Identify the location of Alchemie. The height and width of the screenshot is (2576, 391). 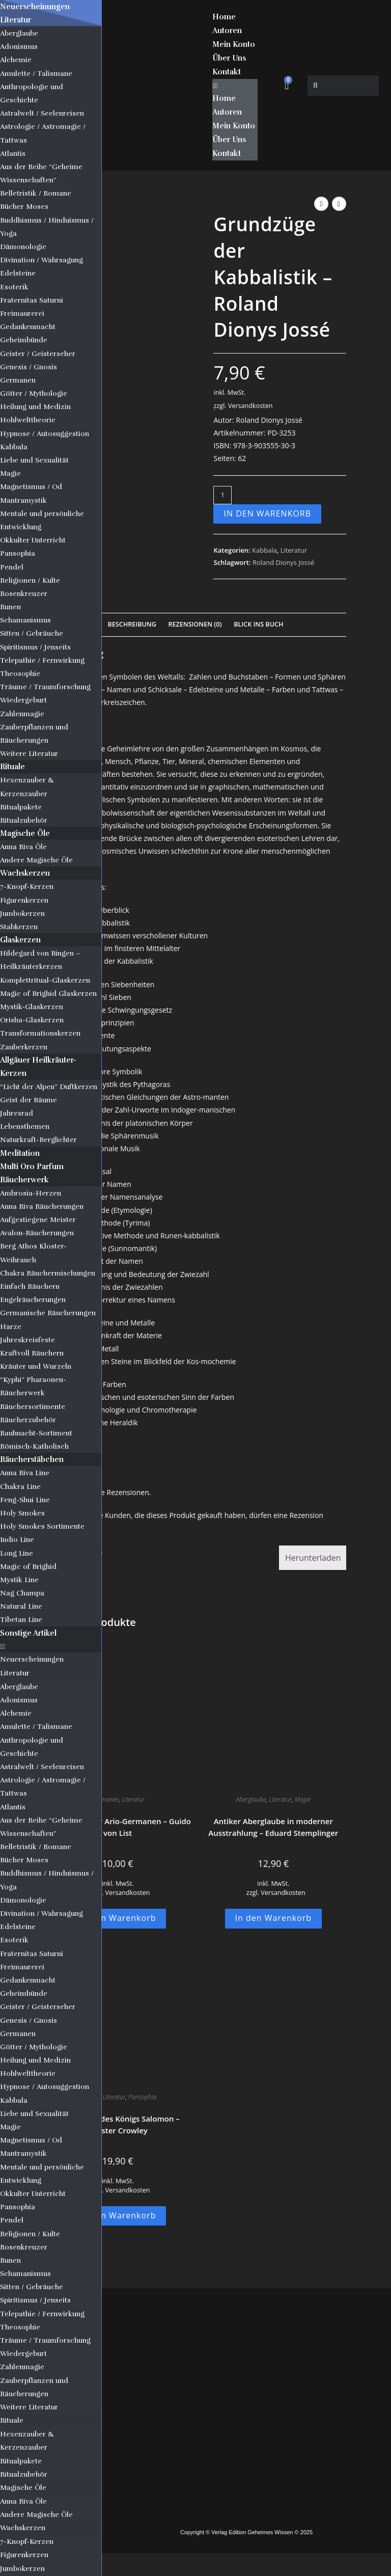
(16, 60).